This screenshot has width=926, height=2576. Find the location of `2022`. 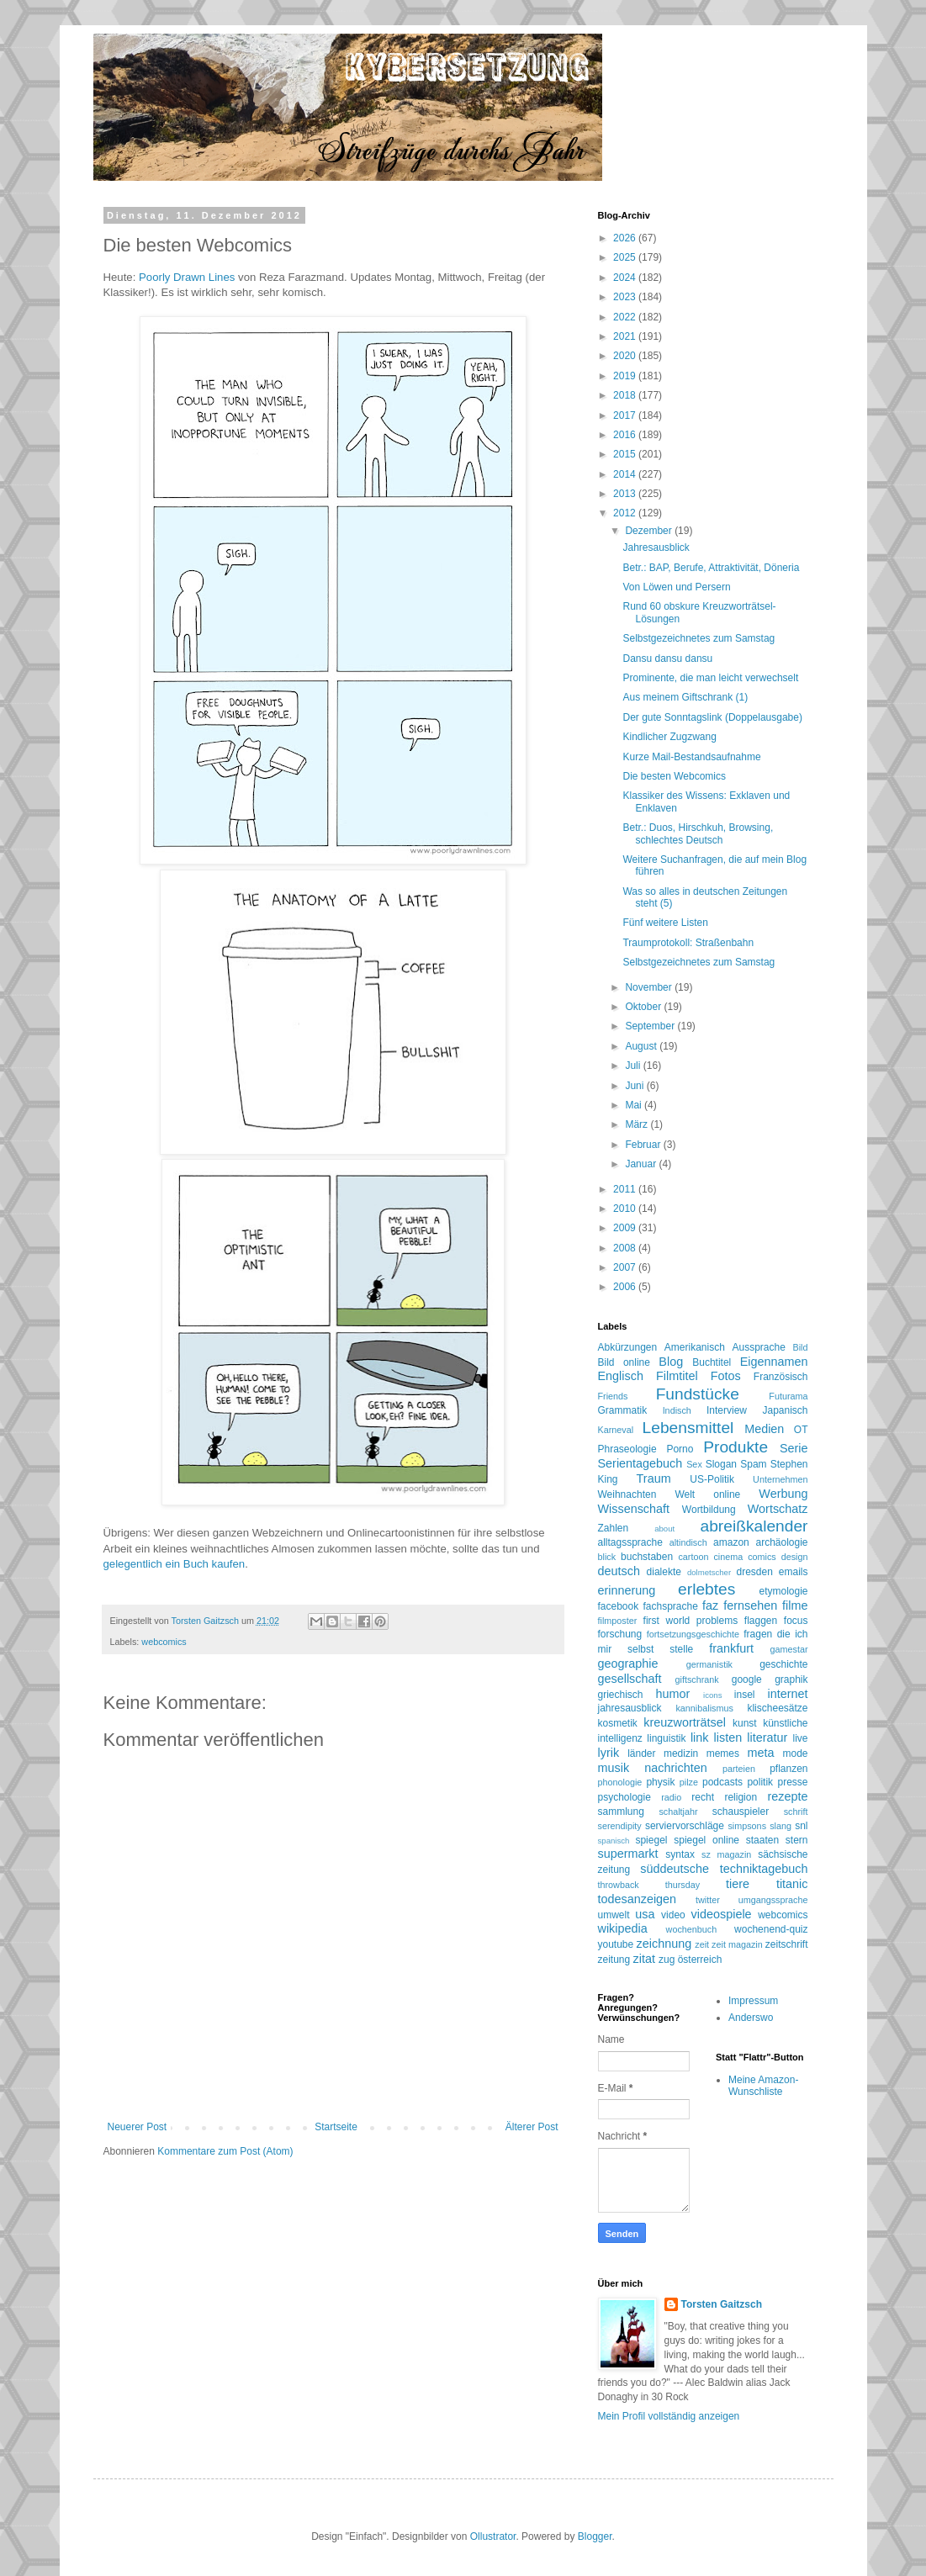

2022 is located at coordinates (625, 317).